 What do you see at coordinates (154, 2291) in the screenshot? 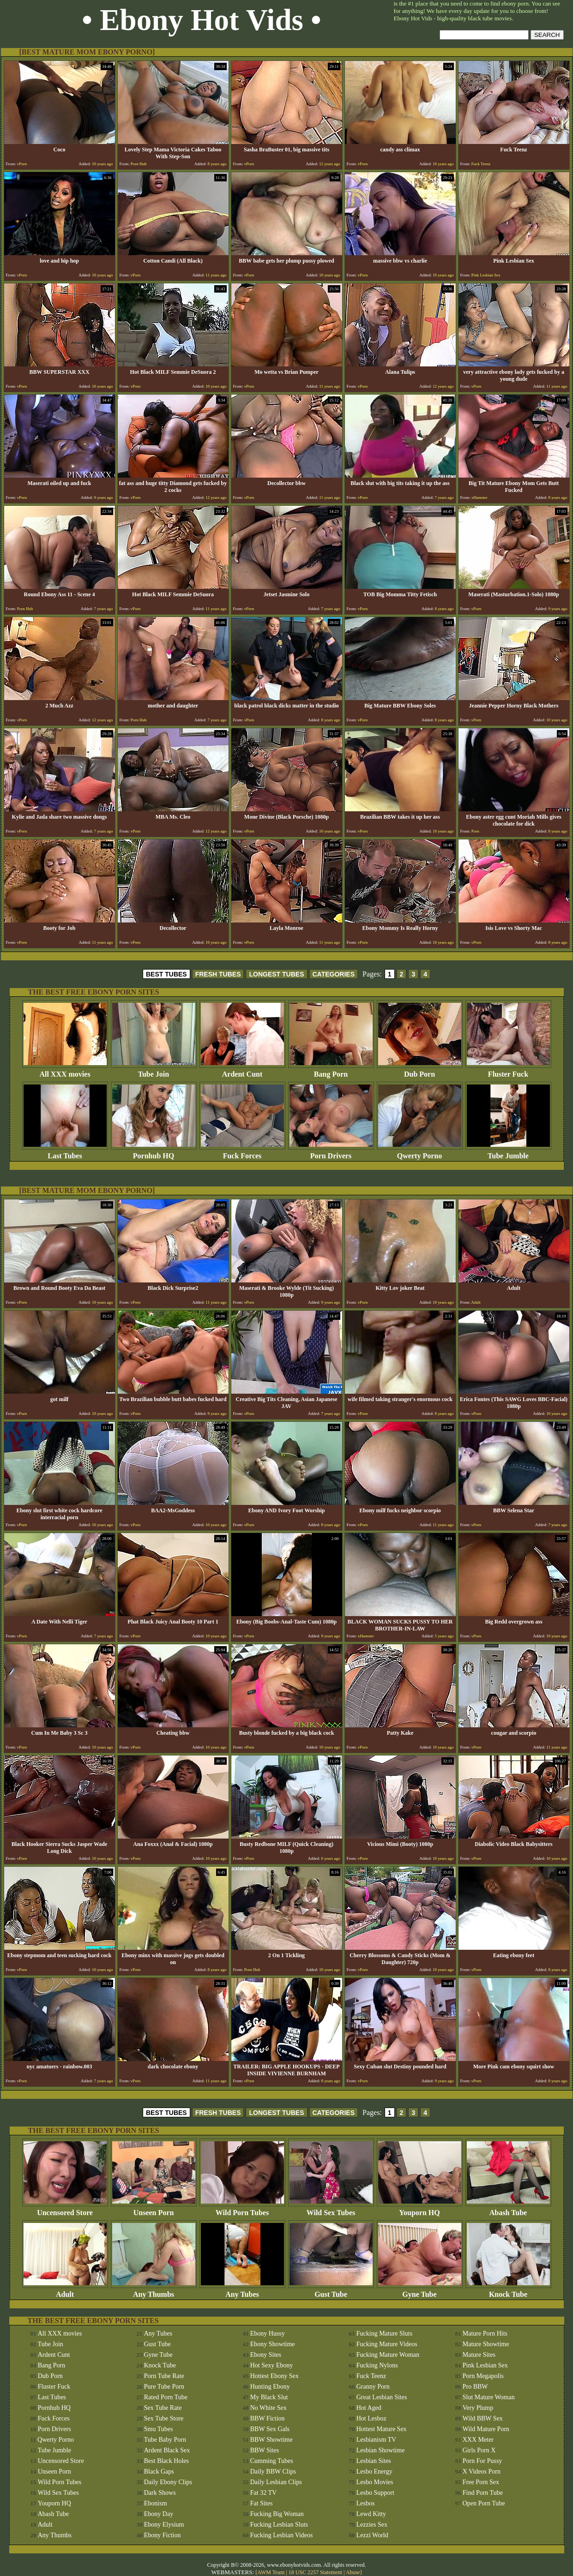
I see `Any Thumbs` at bounding box center [154, 2291].